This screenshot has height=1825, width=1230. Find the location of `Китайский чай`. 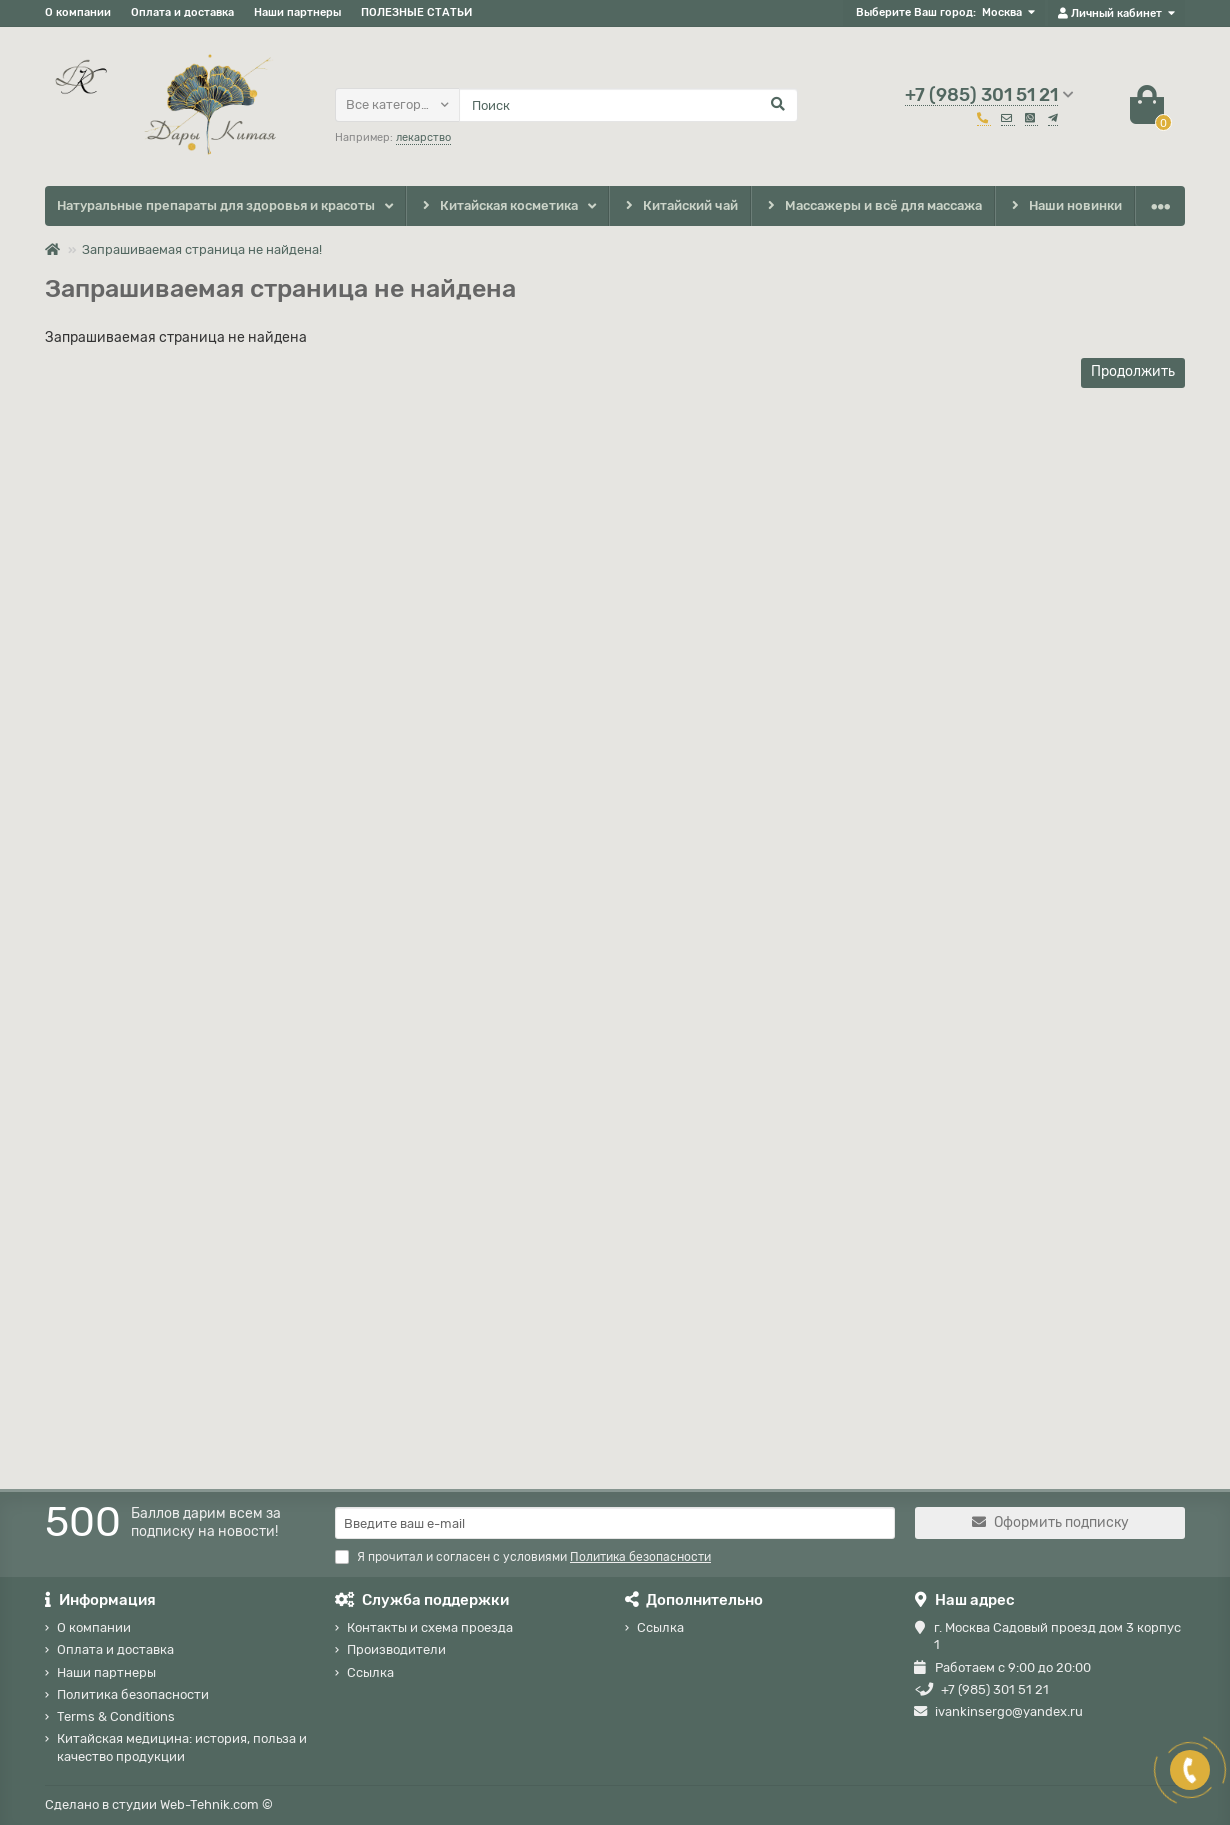

Китайский чай is located at coordinates (679, 206).